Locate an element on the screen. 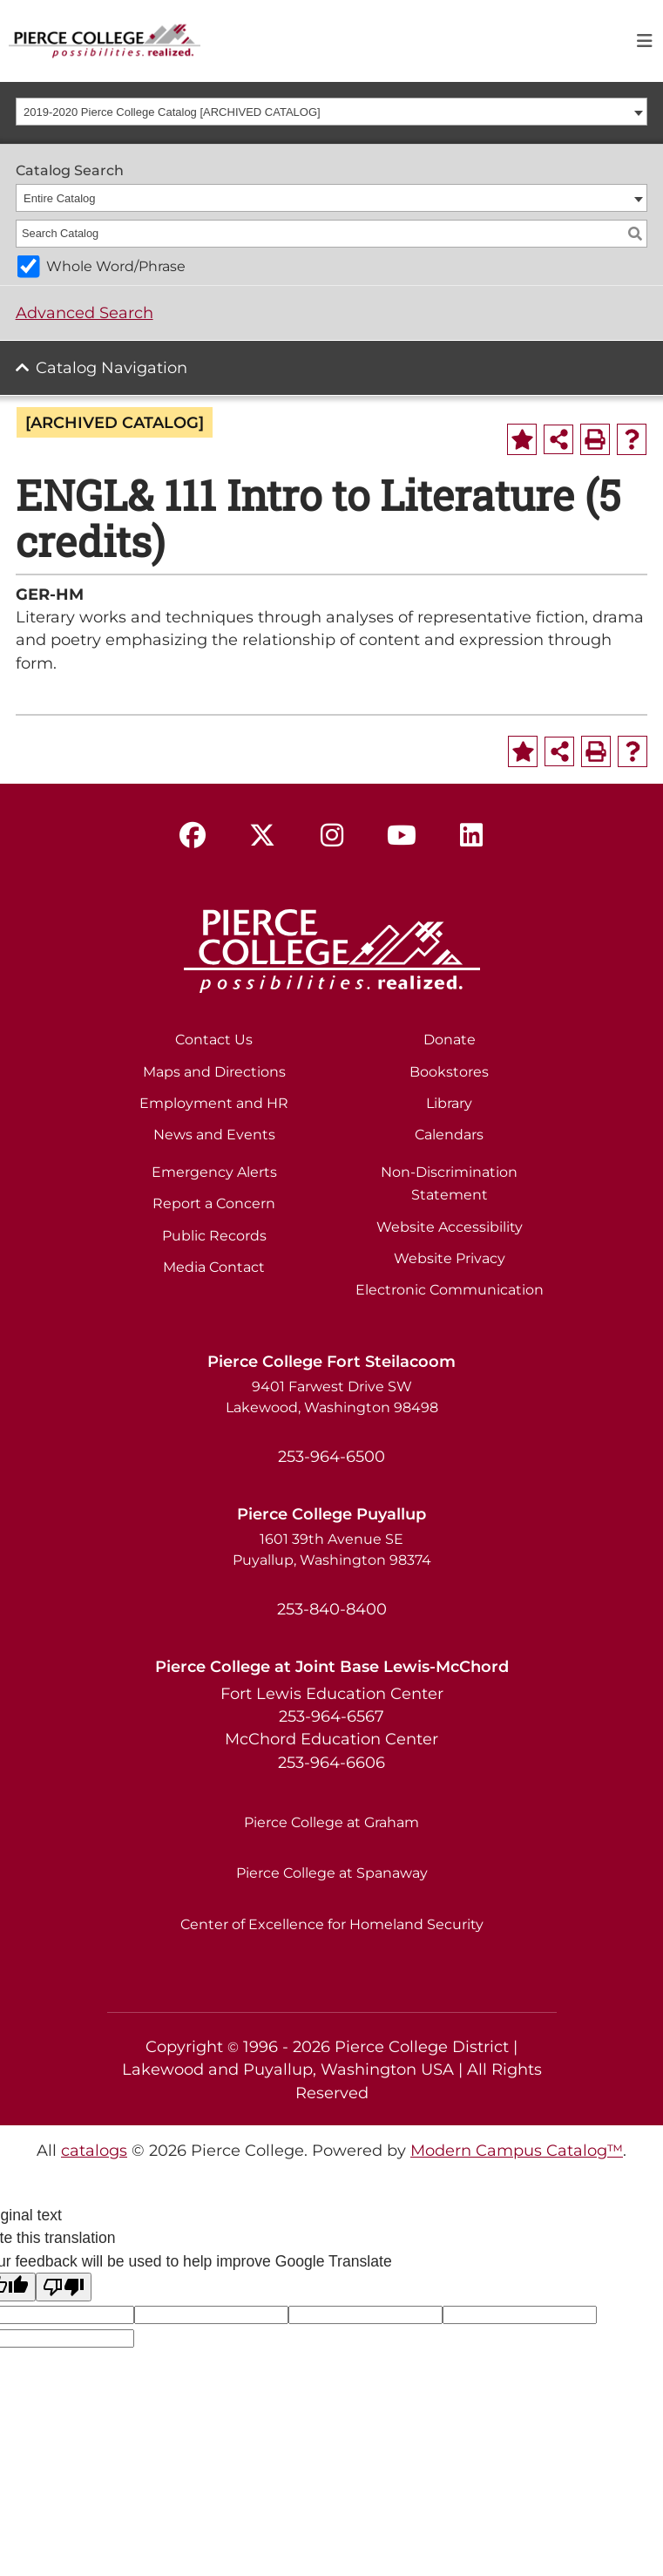  Website Accessibility is located at coordinates (449, 1227).